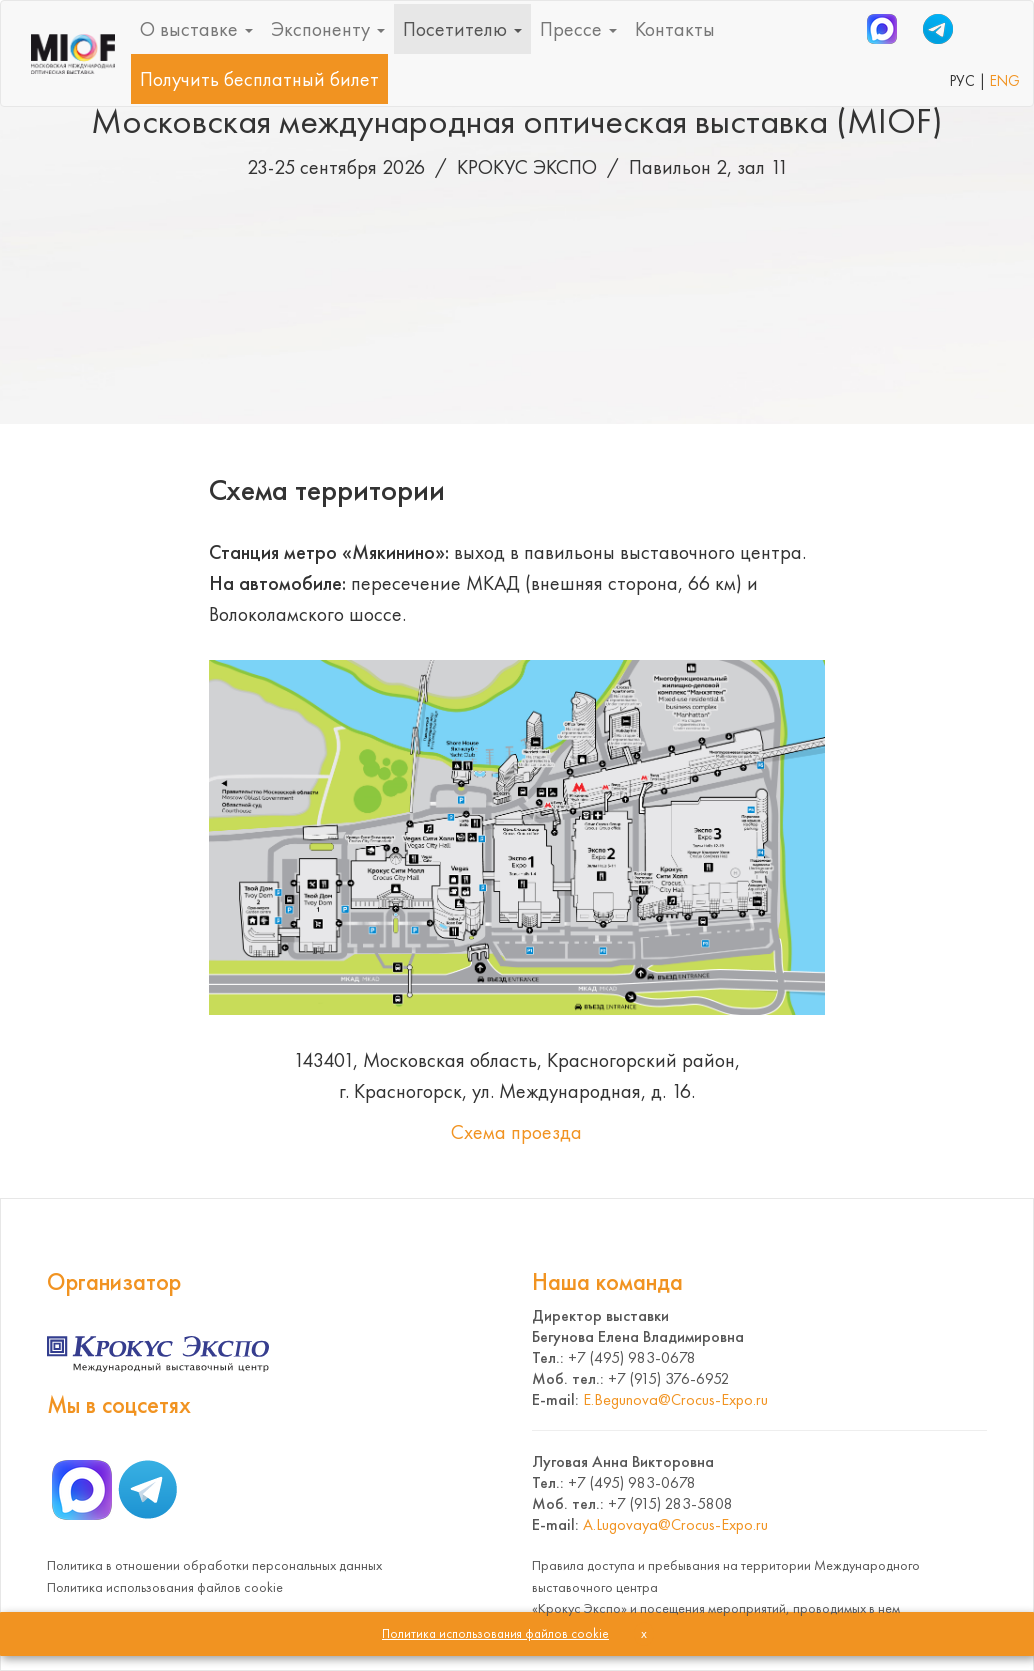 This screenshot has width=1034, height=1671. Describe the element at coordinates (675, 1399) in the screenshot. I see `E.Begunova@Crocus-Expo.ru` at that location.